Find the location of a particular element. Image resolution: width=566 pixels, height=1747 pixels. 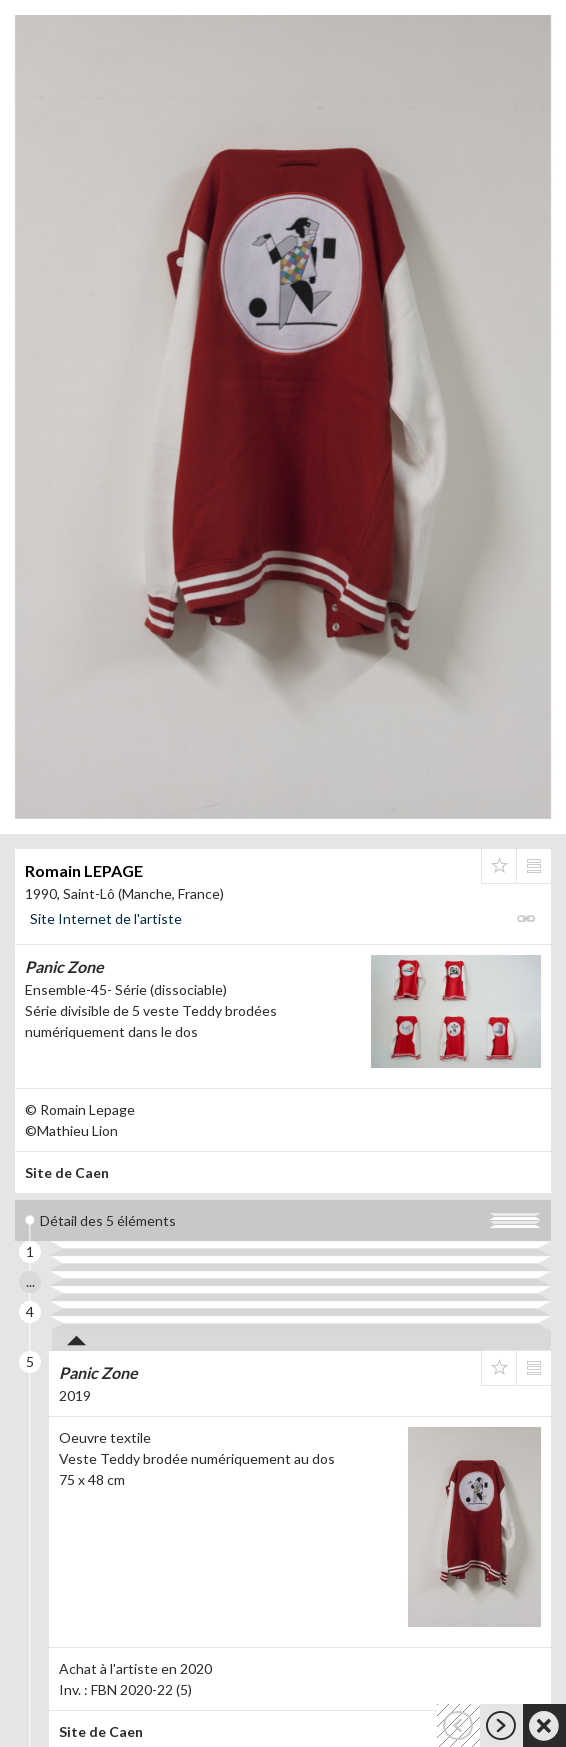

Site Internet de l'artiste is located at coordinates (106, 918).